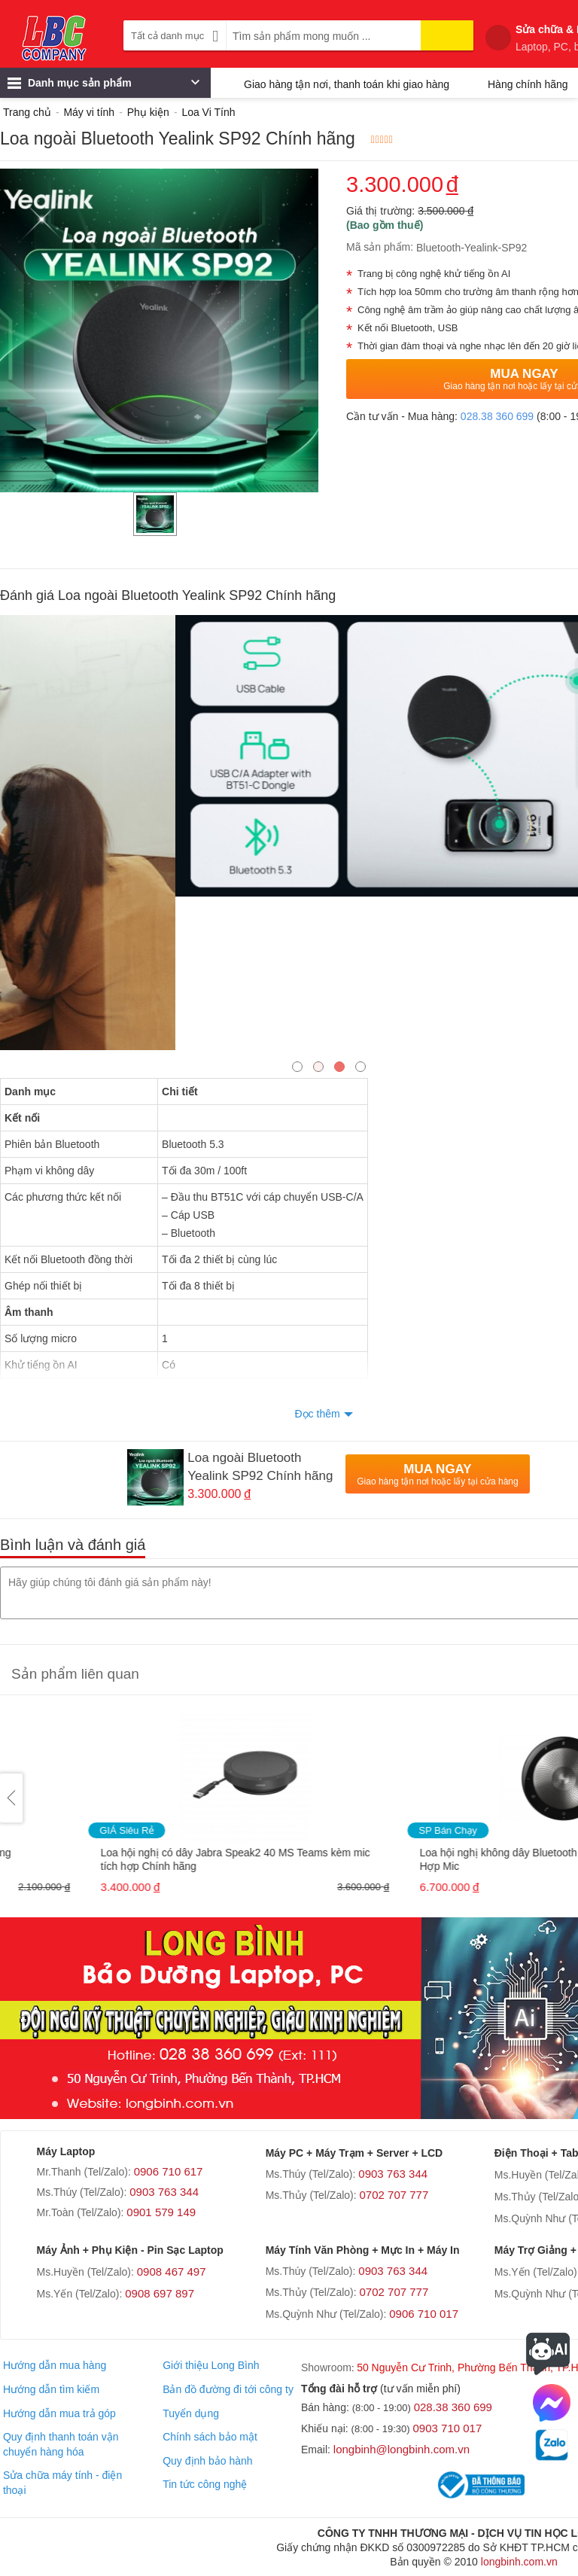 The image size is (578, 2576). Describe the element at coordinates (497, 416) in the screenshot. I see `028.38 360 699` at that location.